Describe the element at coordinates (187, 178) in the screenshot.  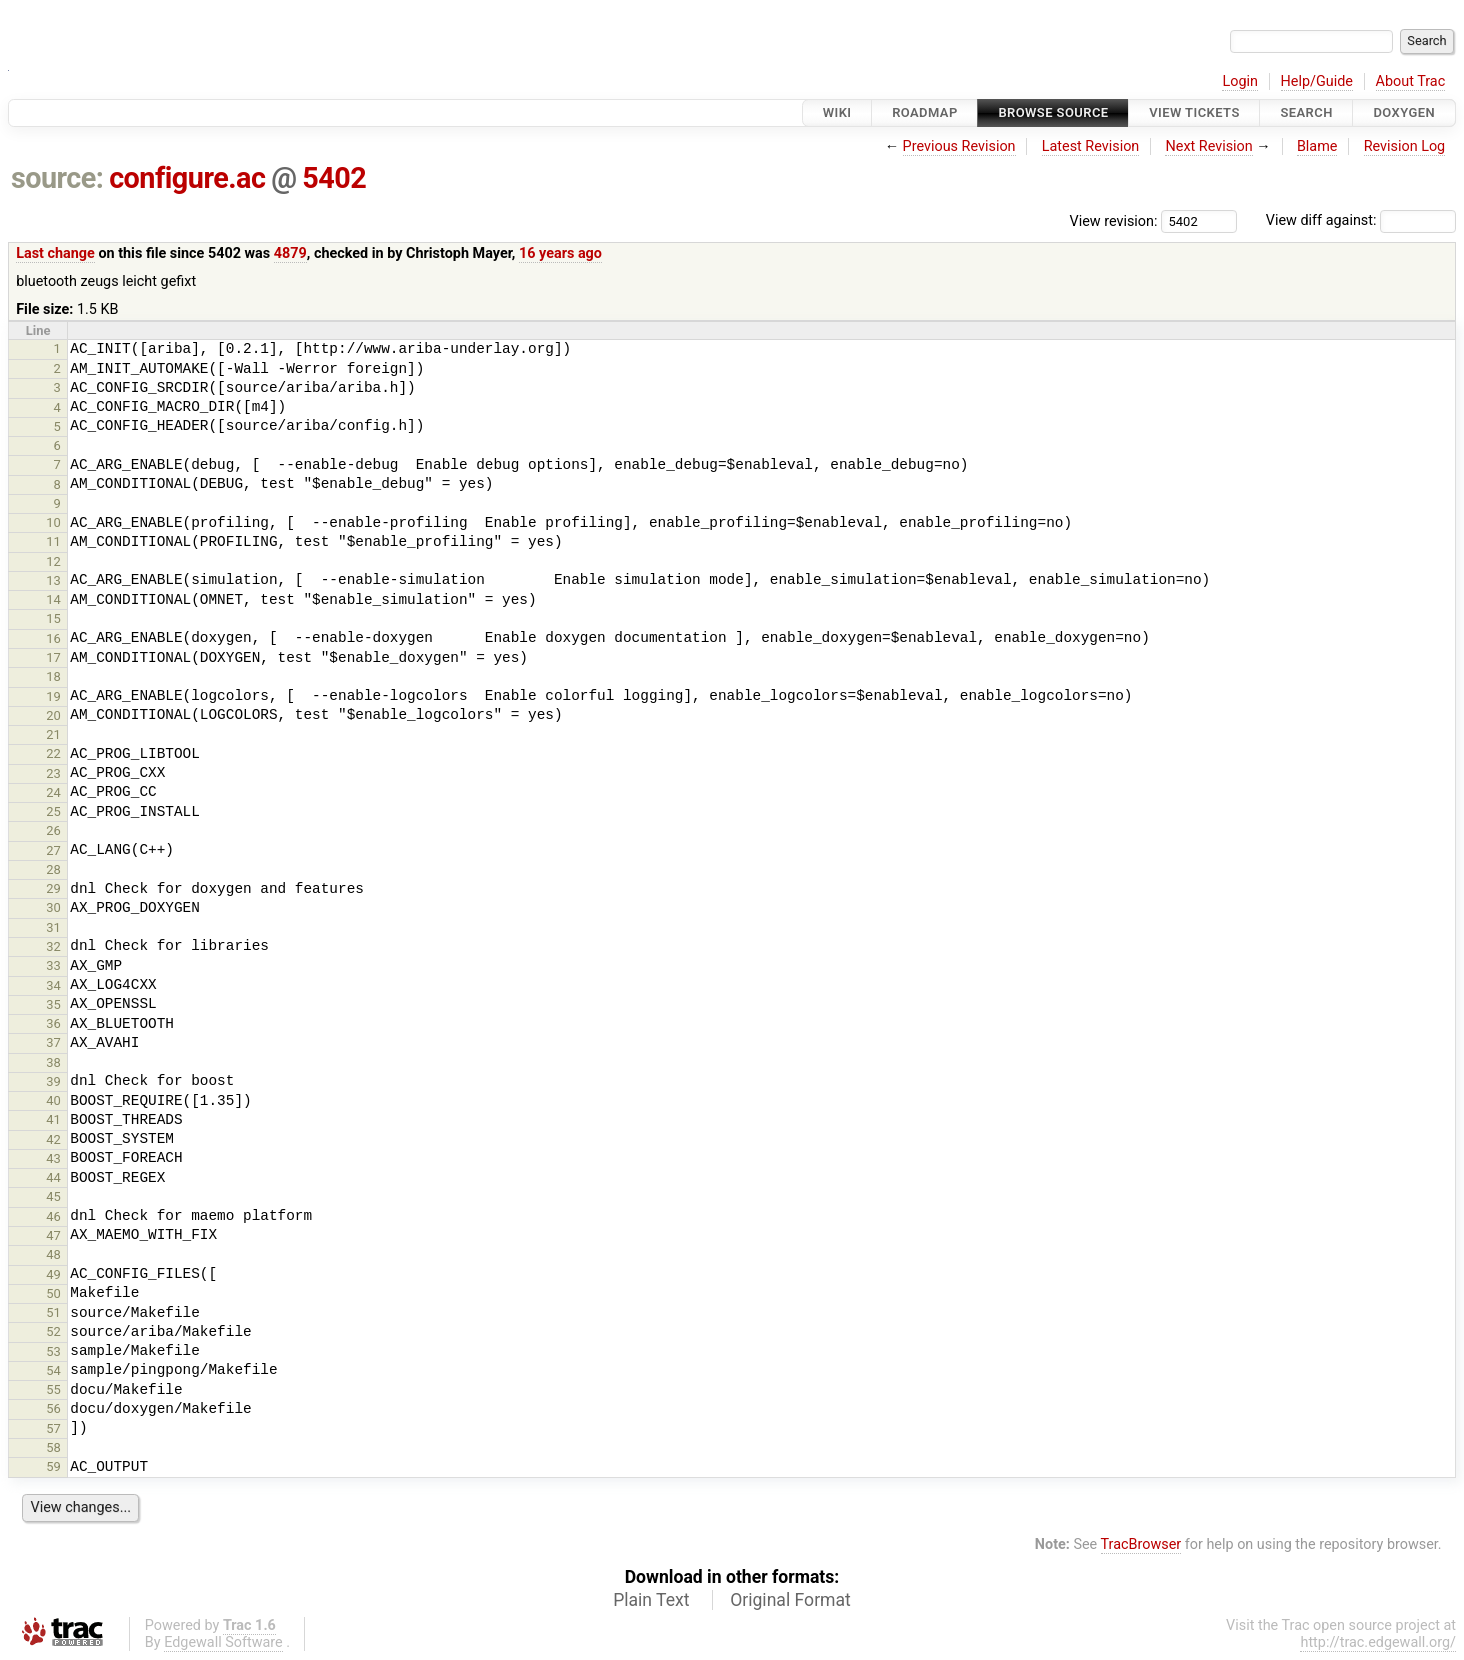
I see `configure.ac` at that location.